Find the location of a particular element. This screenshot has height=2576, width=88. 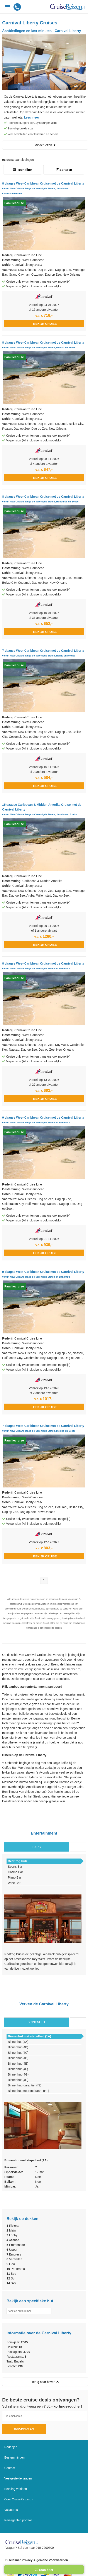

Piano Bar is located at coordinates (14, 1877).